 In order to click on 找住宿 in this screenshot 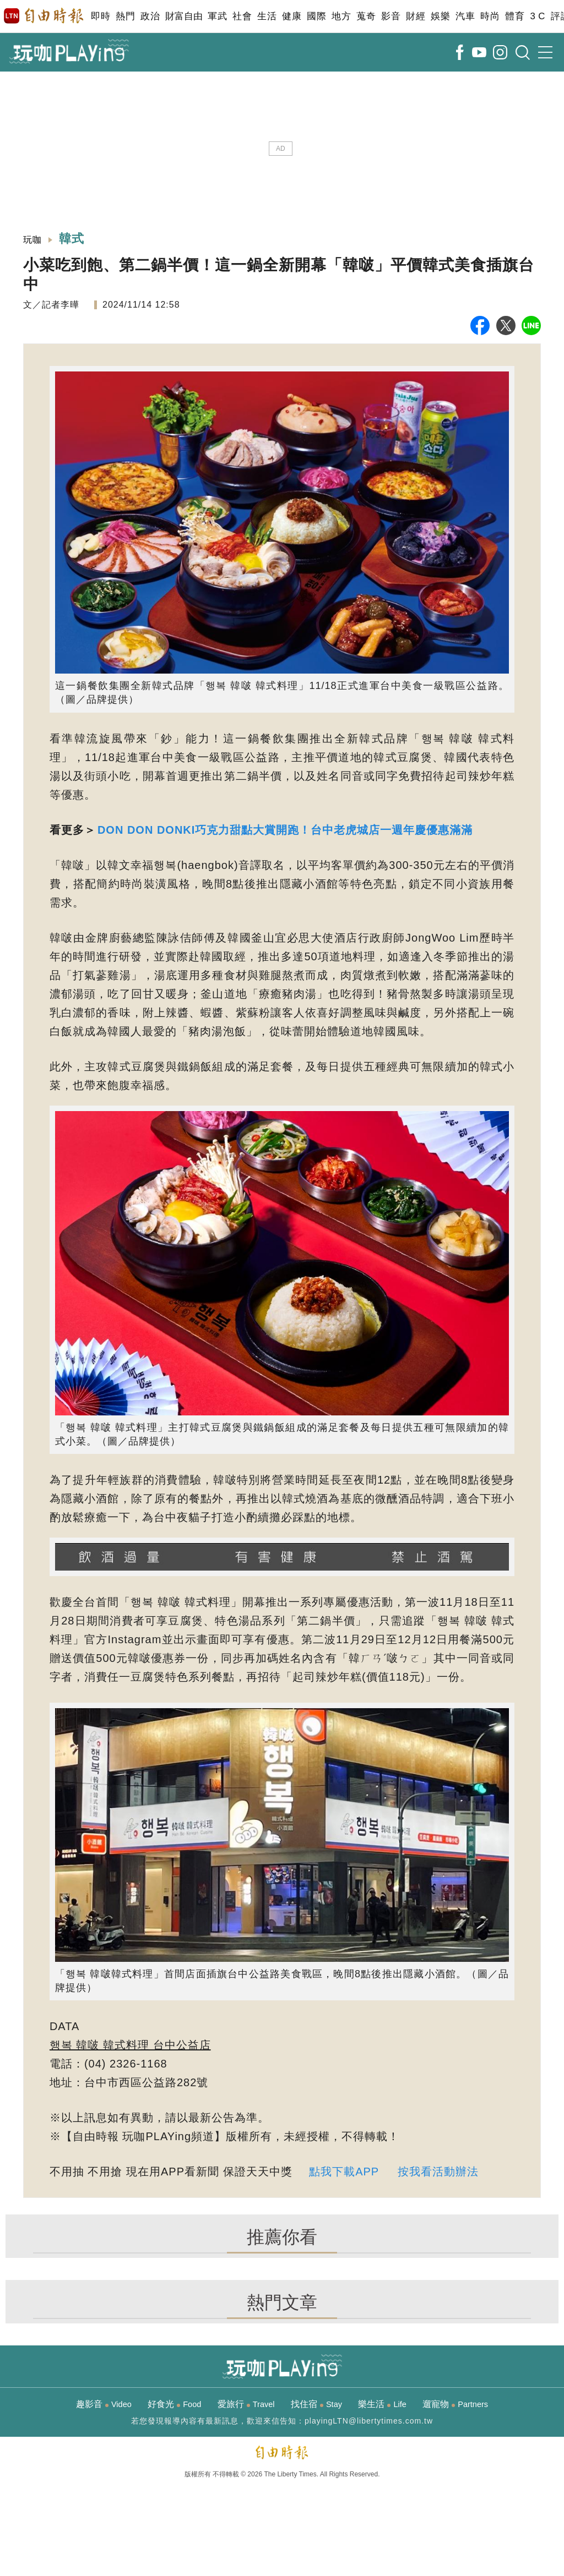, I will do `click(316, 2404)`.